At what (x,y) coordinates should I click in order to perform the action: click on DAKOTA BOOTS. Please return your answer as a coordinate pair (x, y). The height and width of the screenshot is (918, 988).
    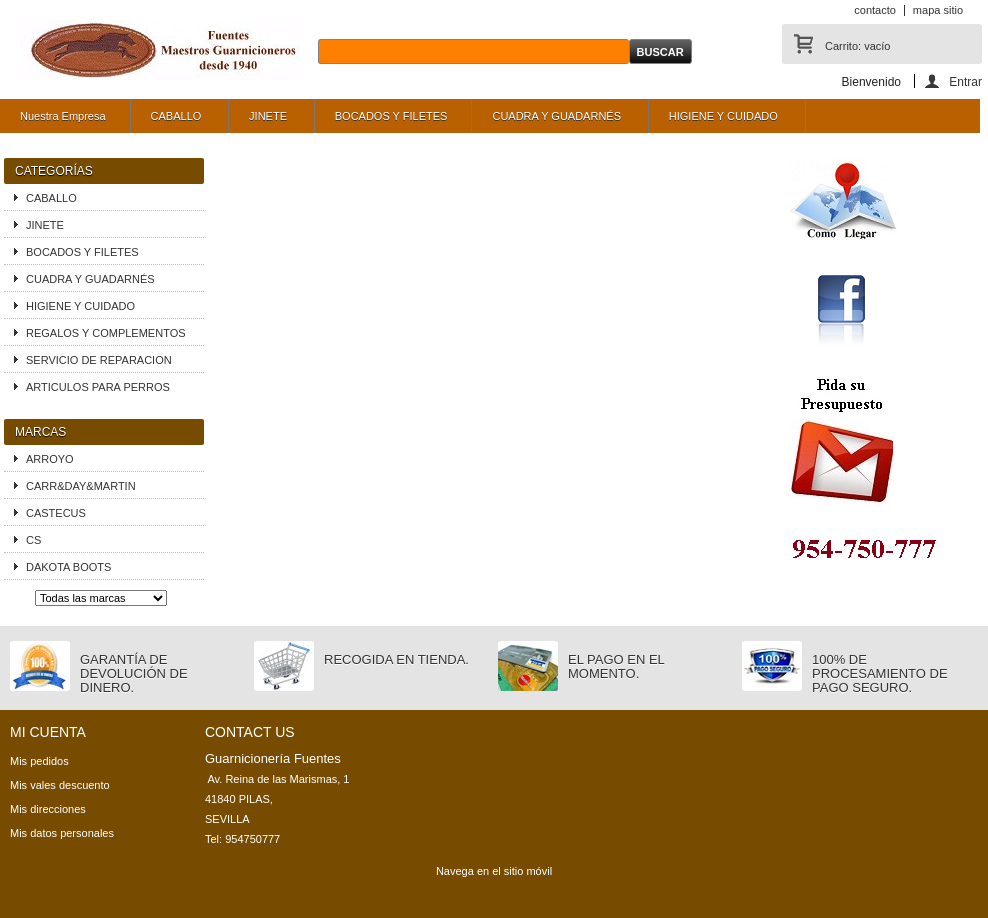
    Looking at the image, I should click on (68, 567).